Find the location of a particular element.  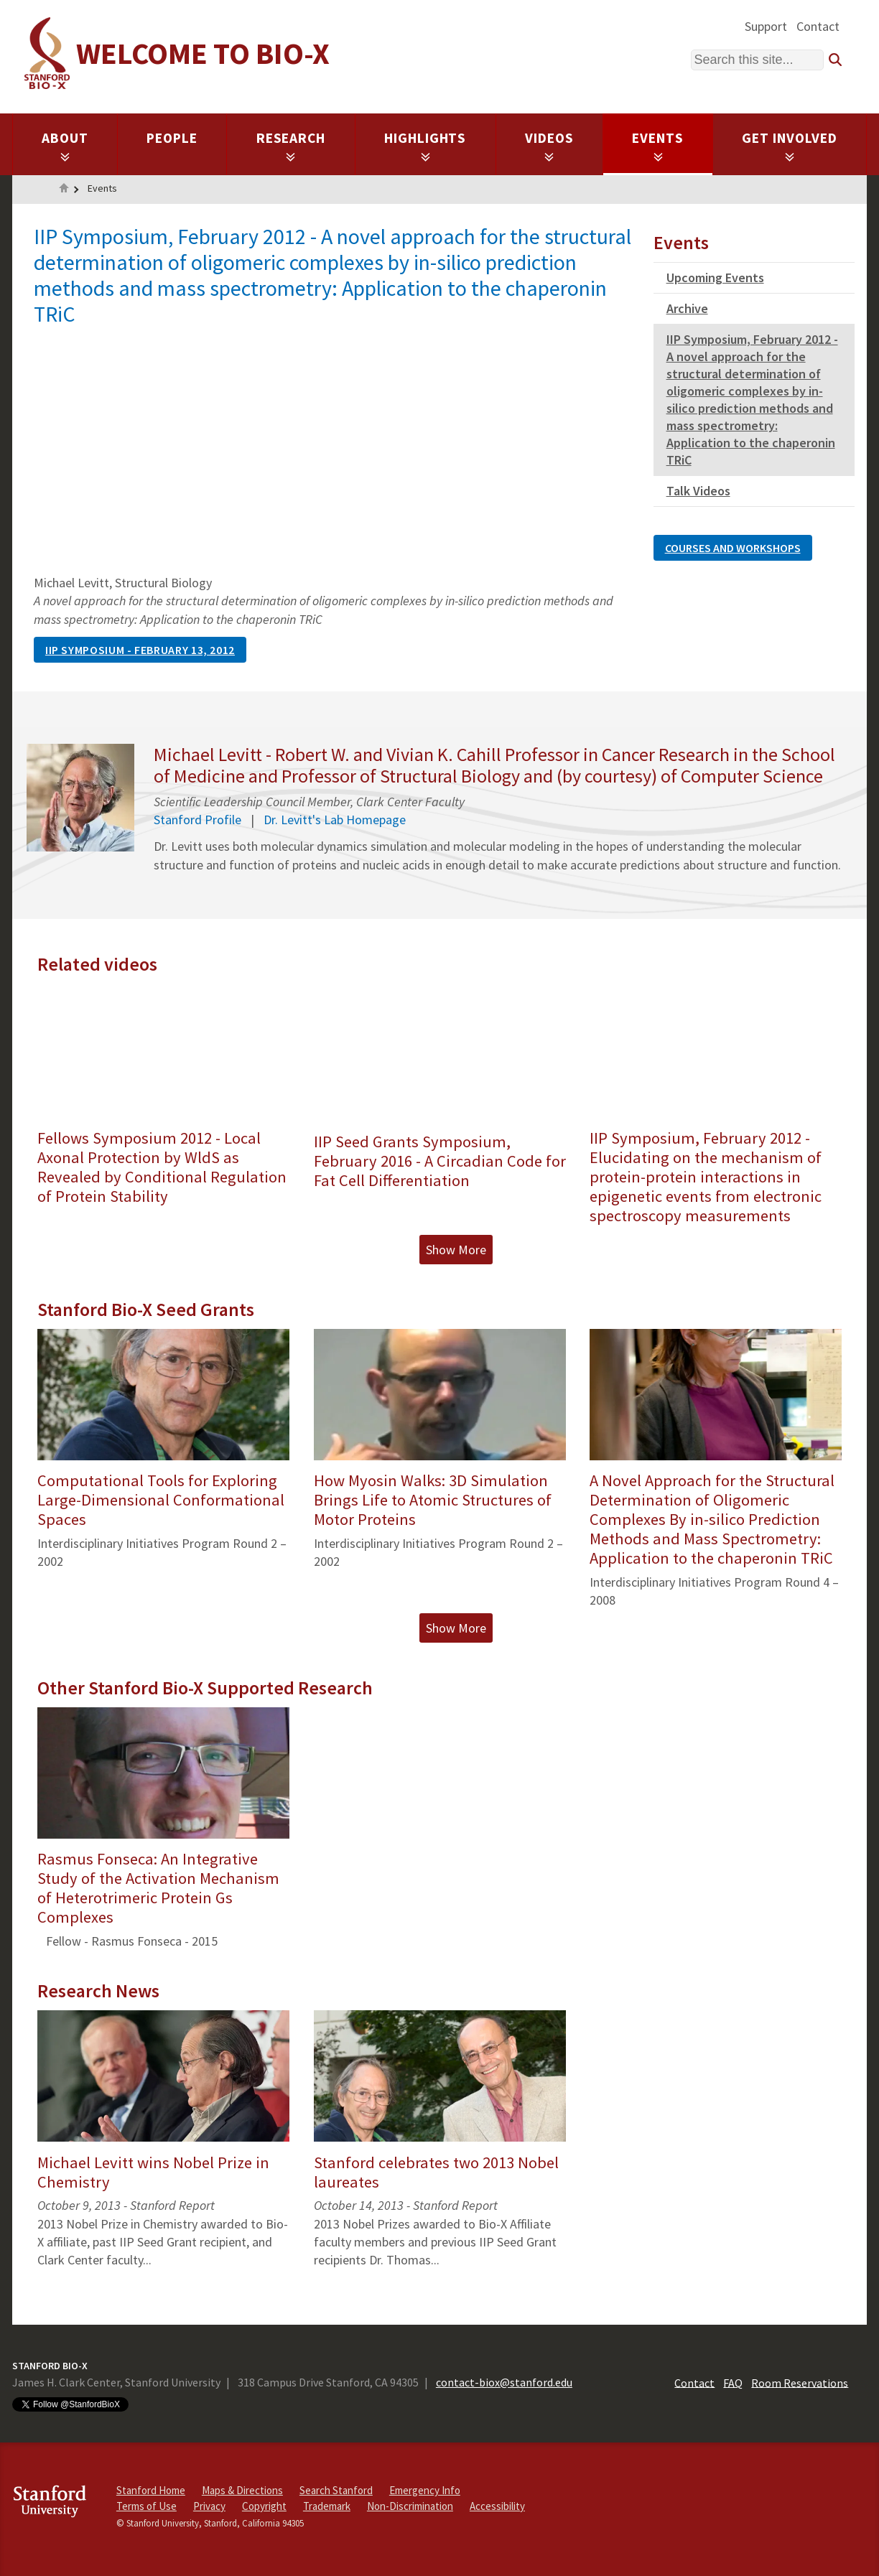

Maps & Directions is located at coordinates (242, 2490).